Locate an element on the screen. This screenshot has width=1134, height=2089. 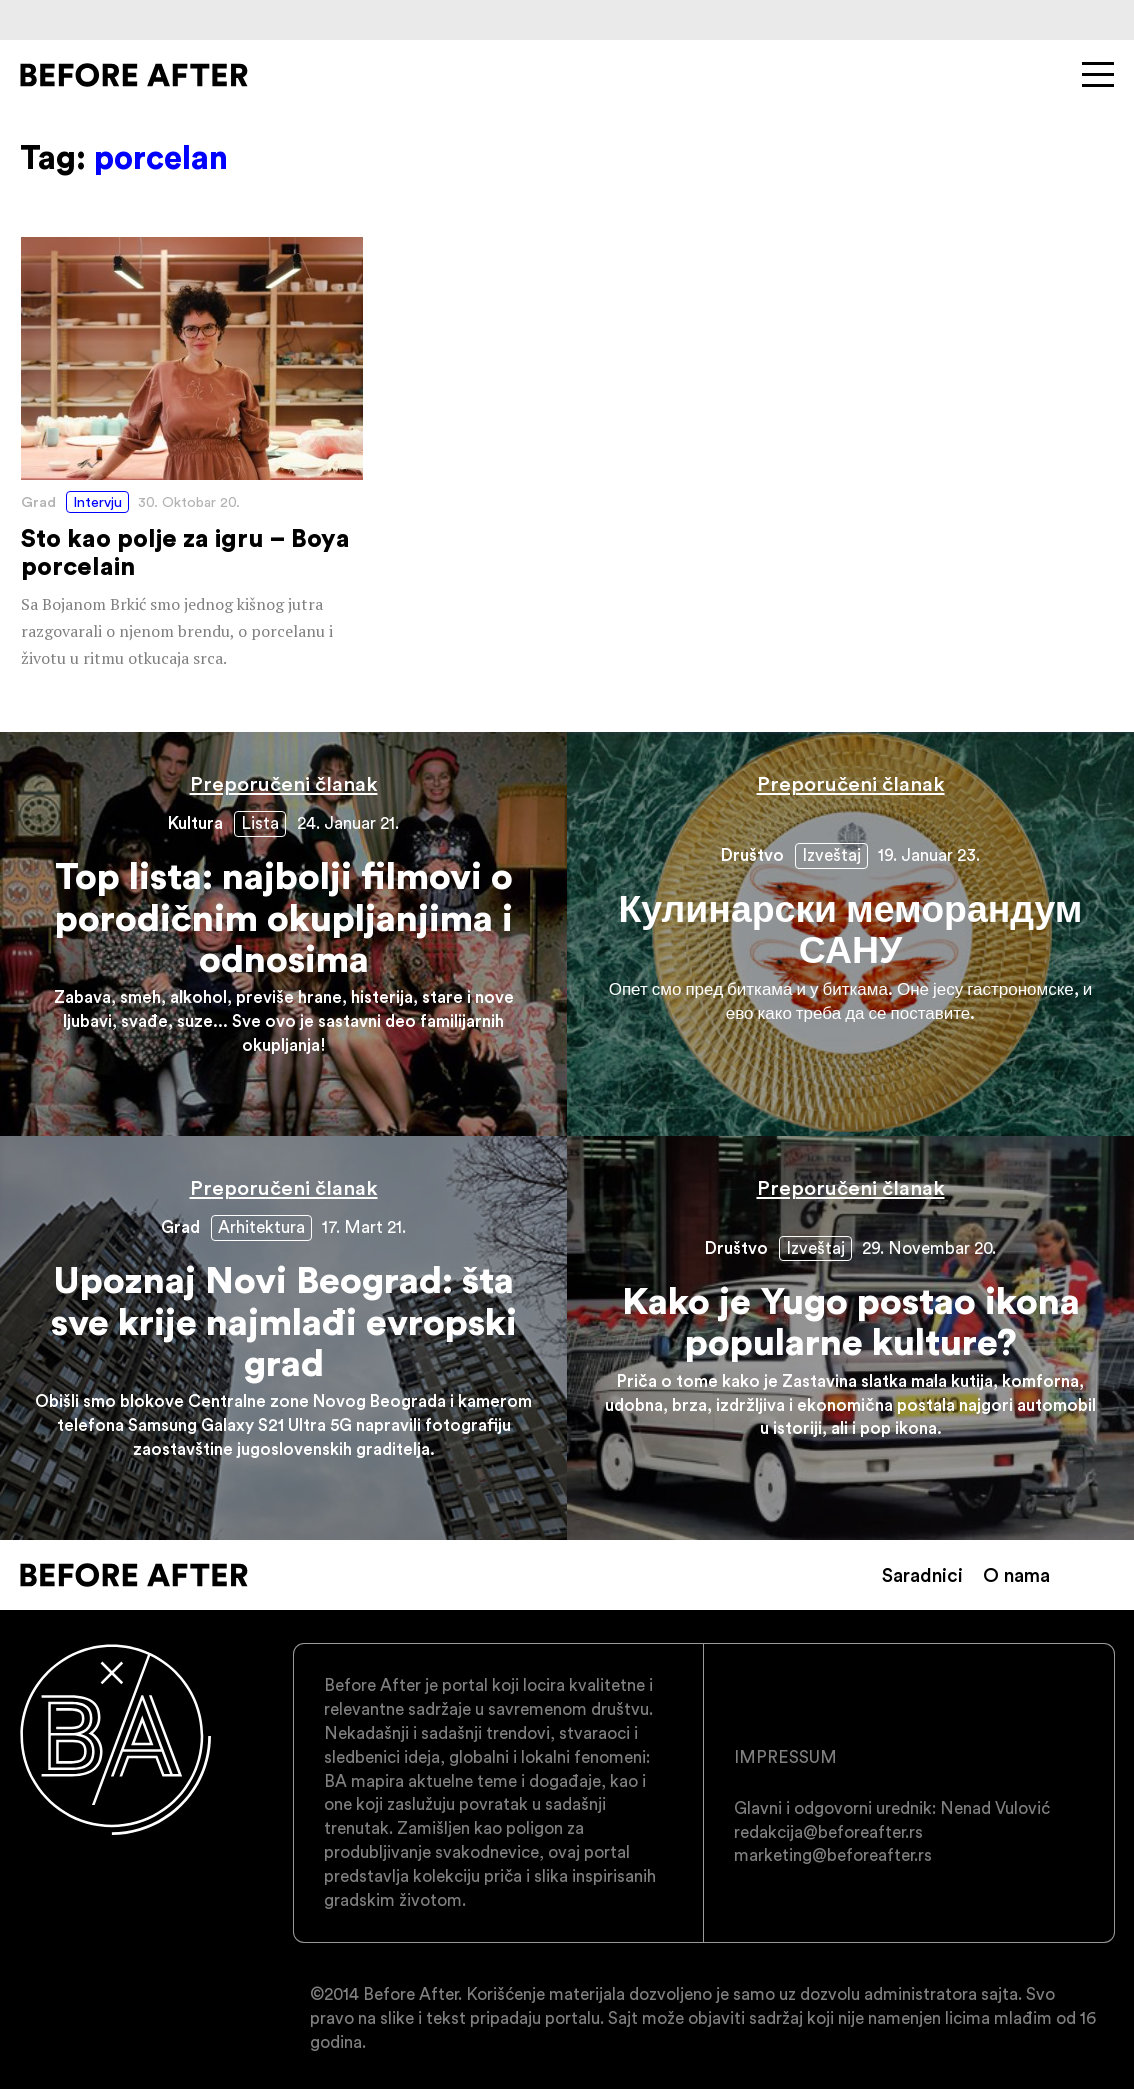
19. Januar 23. is located at coordinates (929, 855).